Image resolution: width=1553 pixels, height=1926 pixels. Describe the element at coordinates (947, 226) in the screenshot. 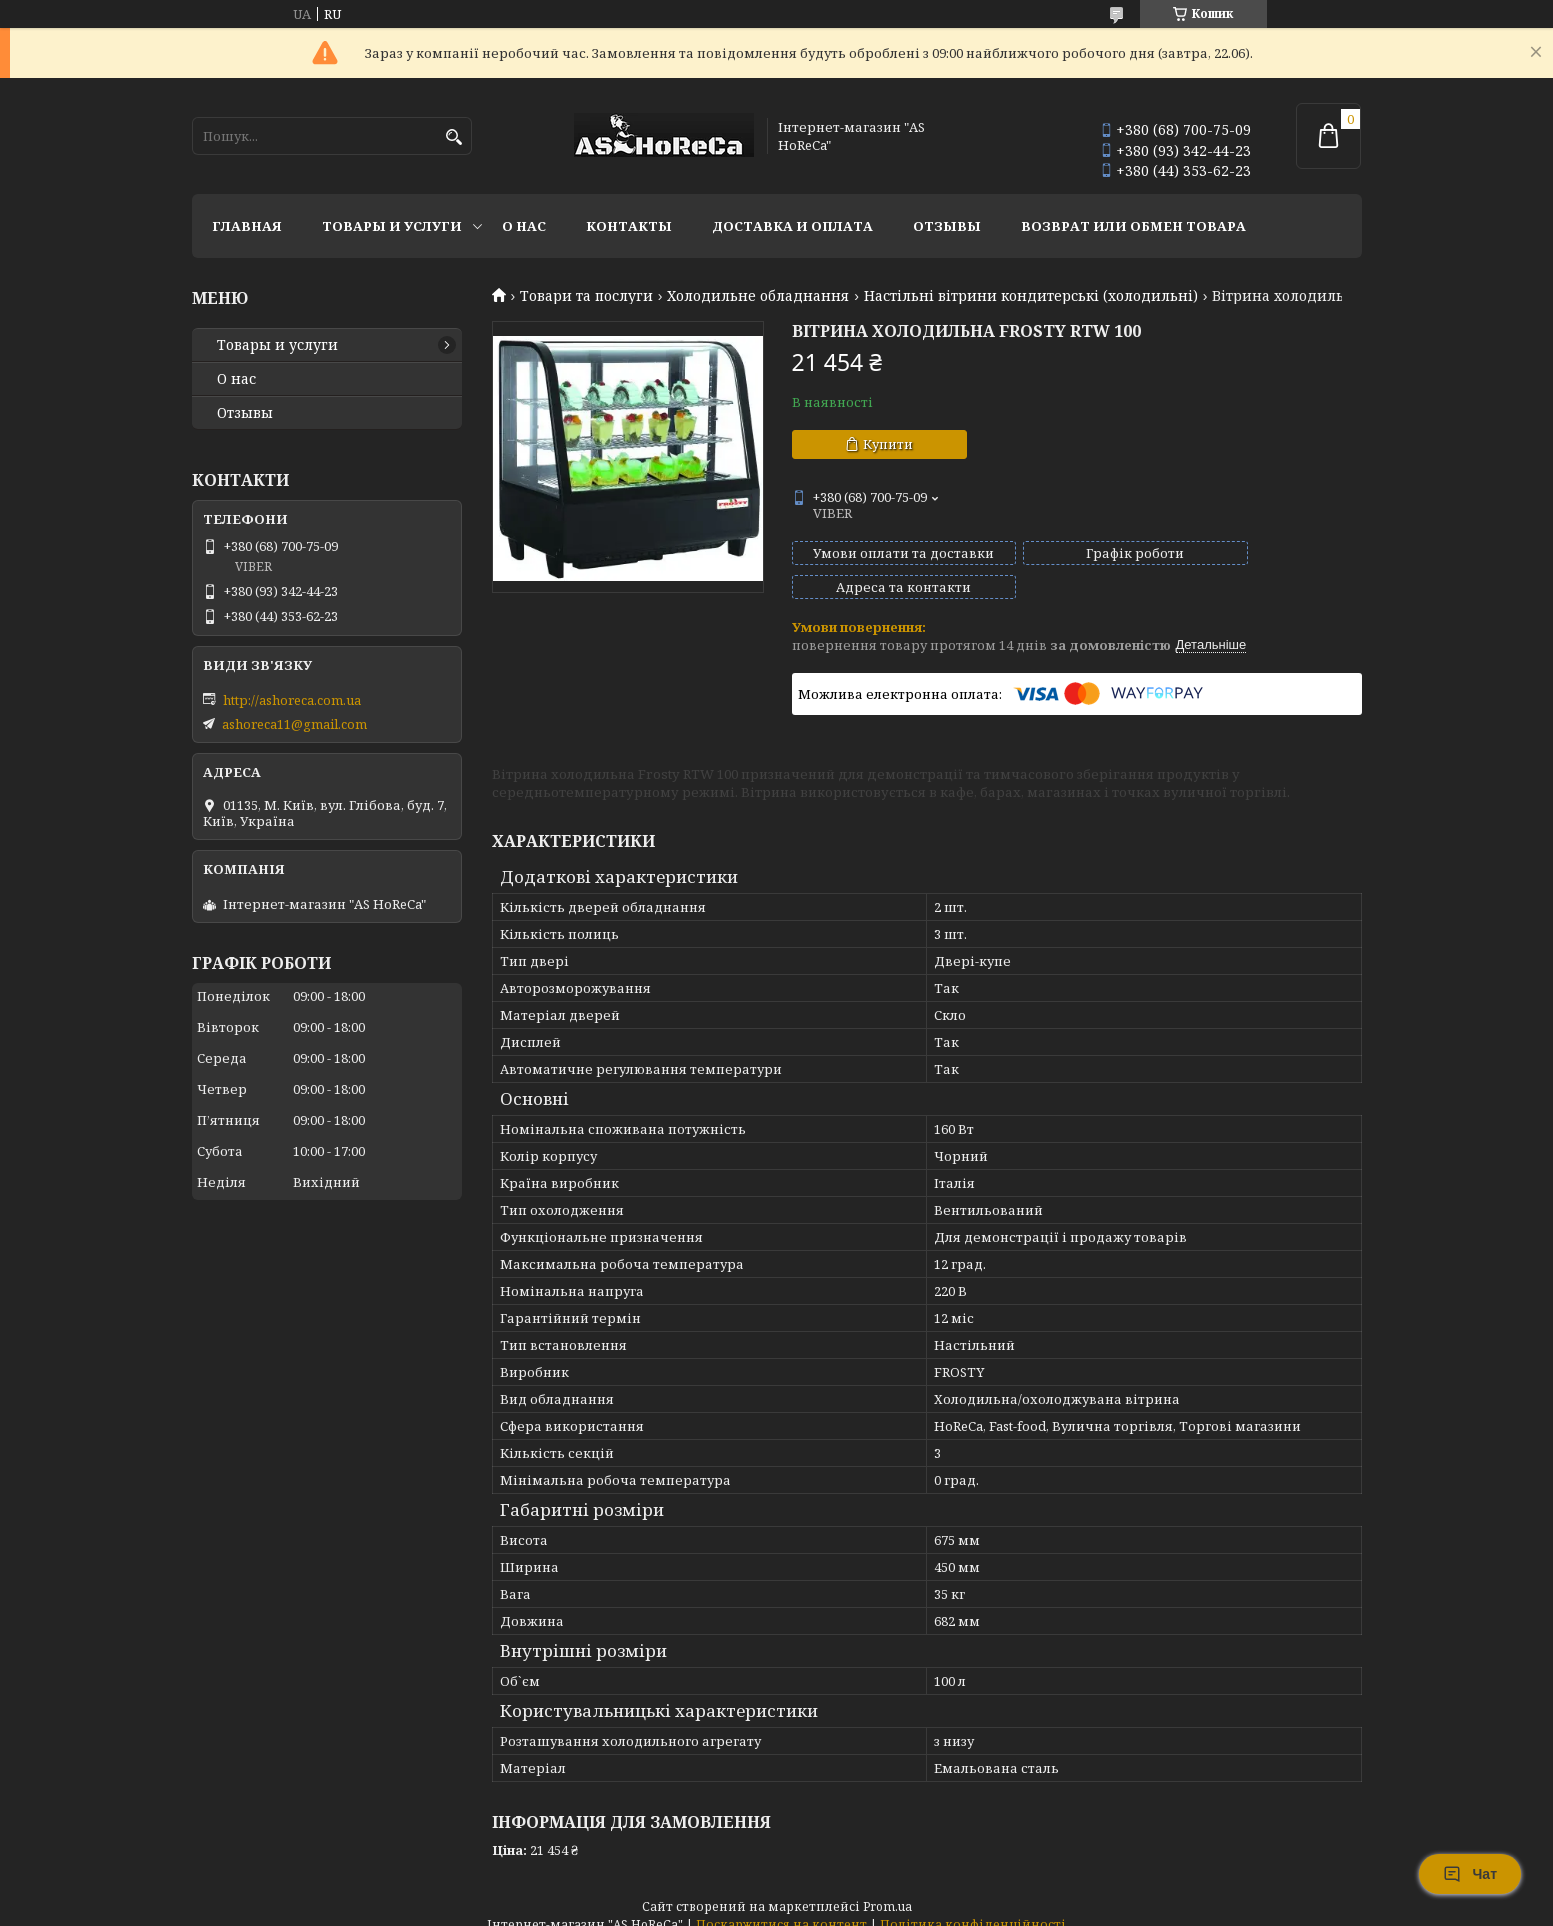

I see `Отзывы` at that location.